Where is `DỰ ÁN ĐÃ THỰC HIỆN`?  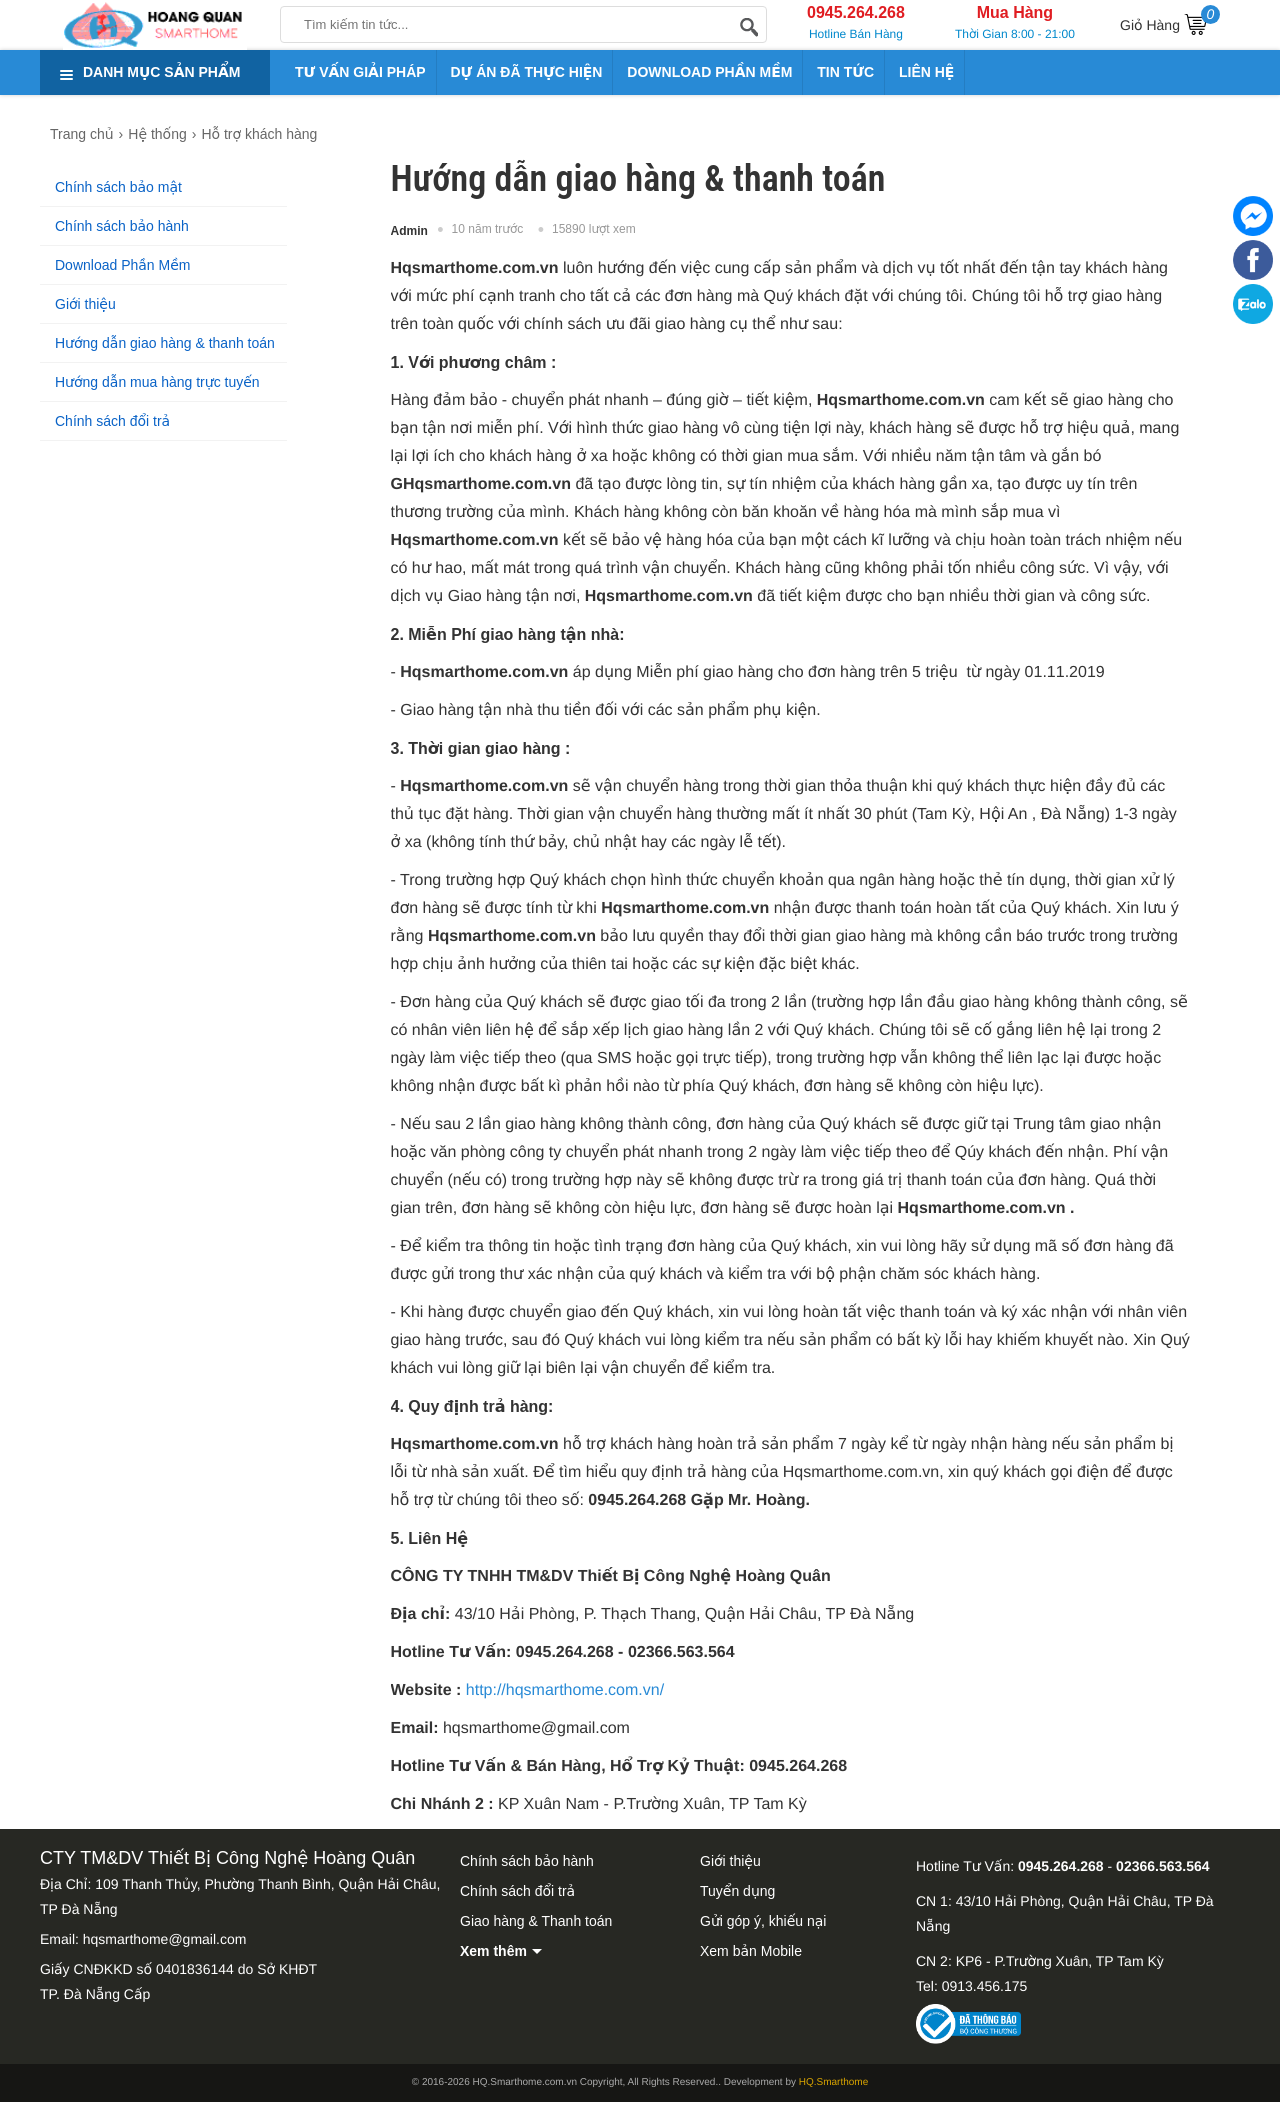
DỰ ÁN ĐÃ THỰC HIỆN is located at coordinates (527, 72).